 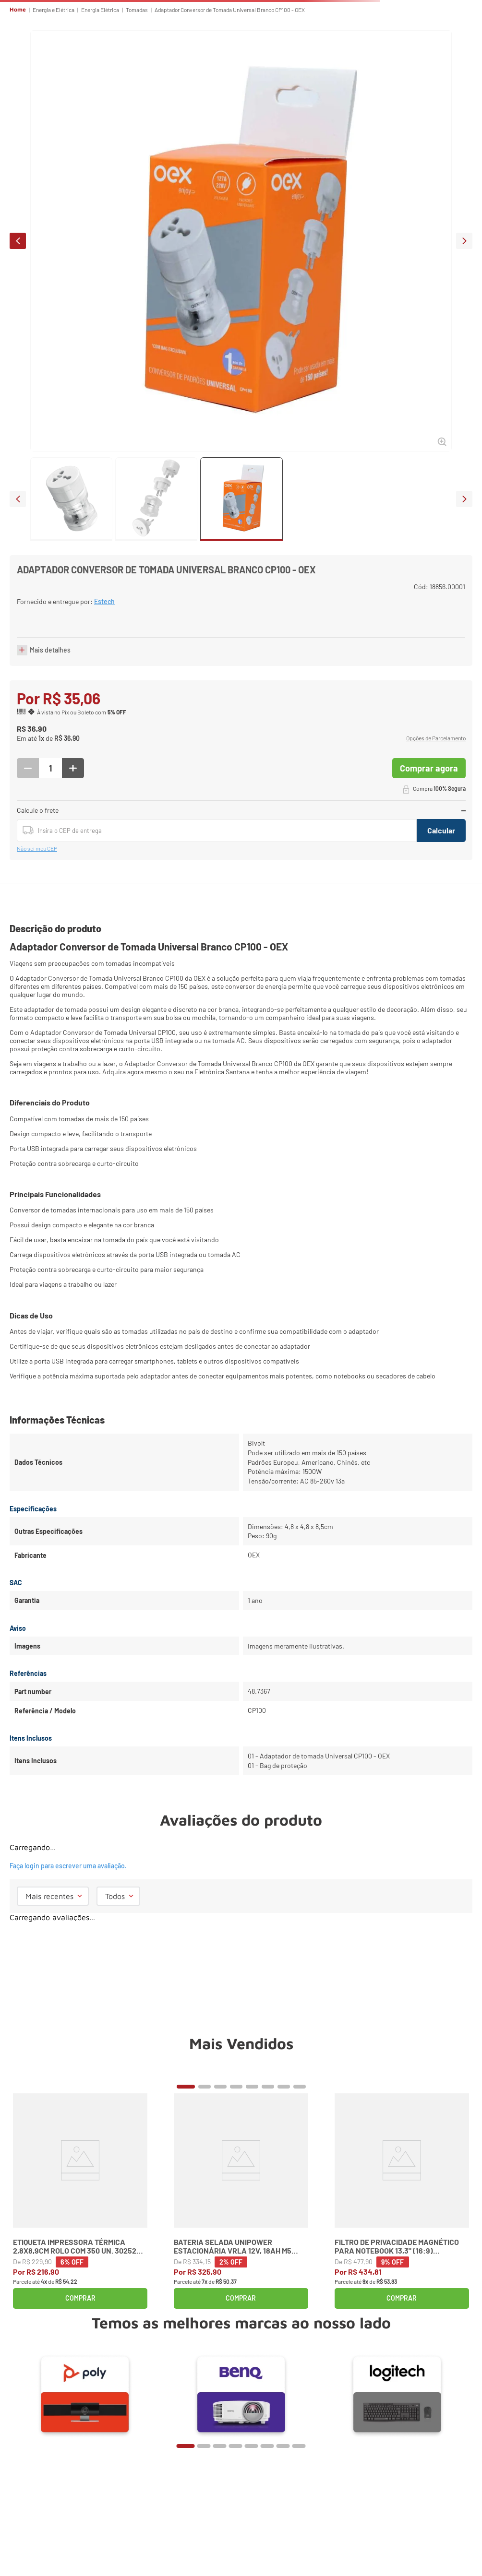 What do you see at coordinates (464, 241) in the screenshot?
I see `next` at bounding box center [464, 241].